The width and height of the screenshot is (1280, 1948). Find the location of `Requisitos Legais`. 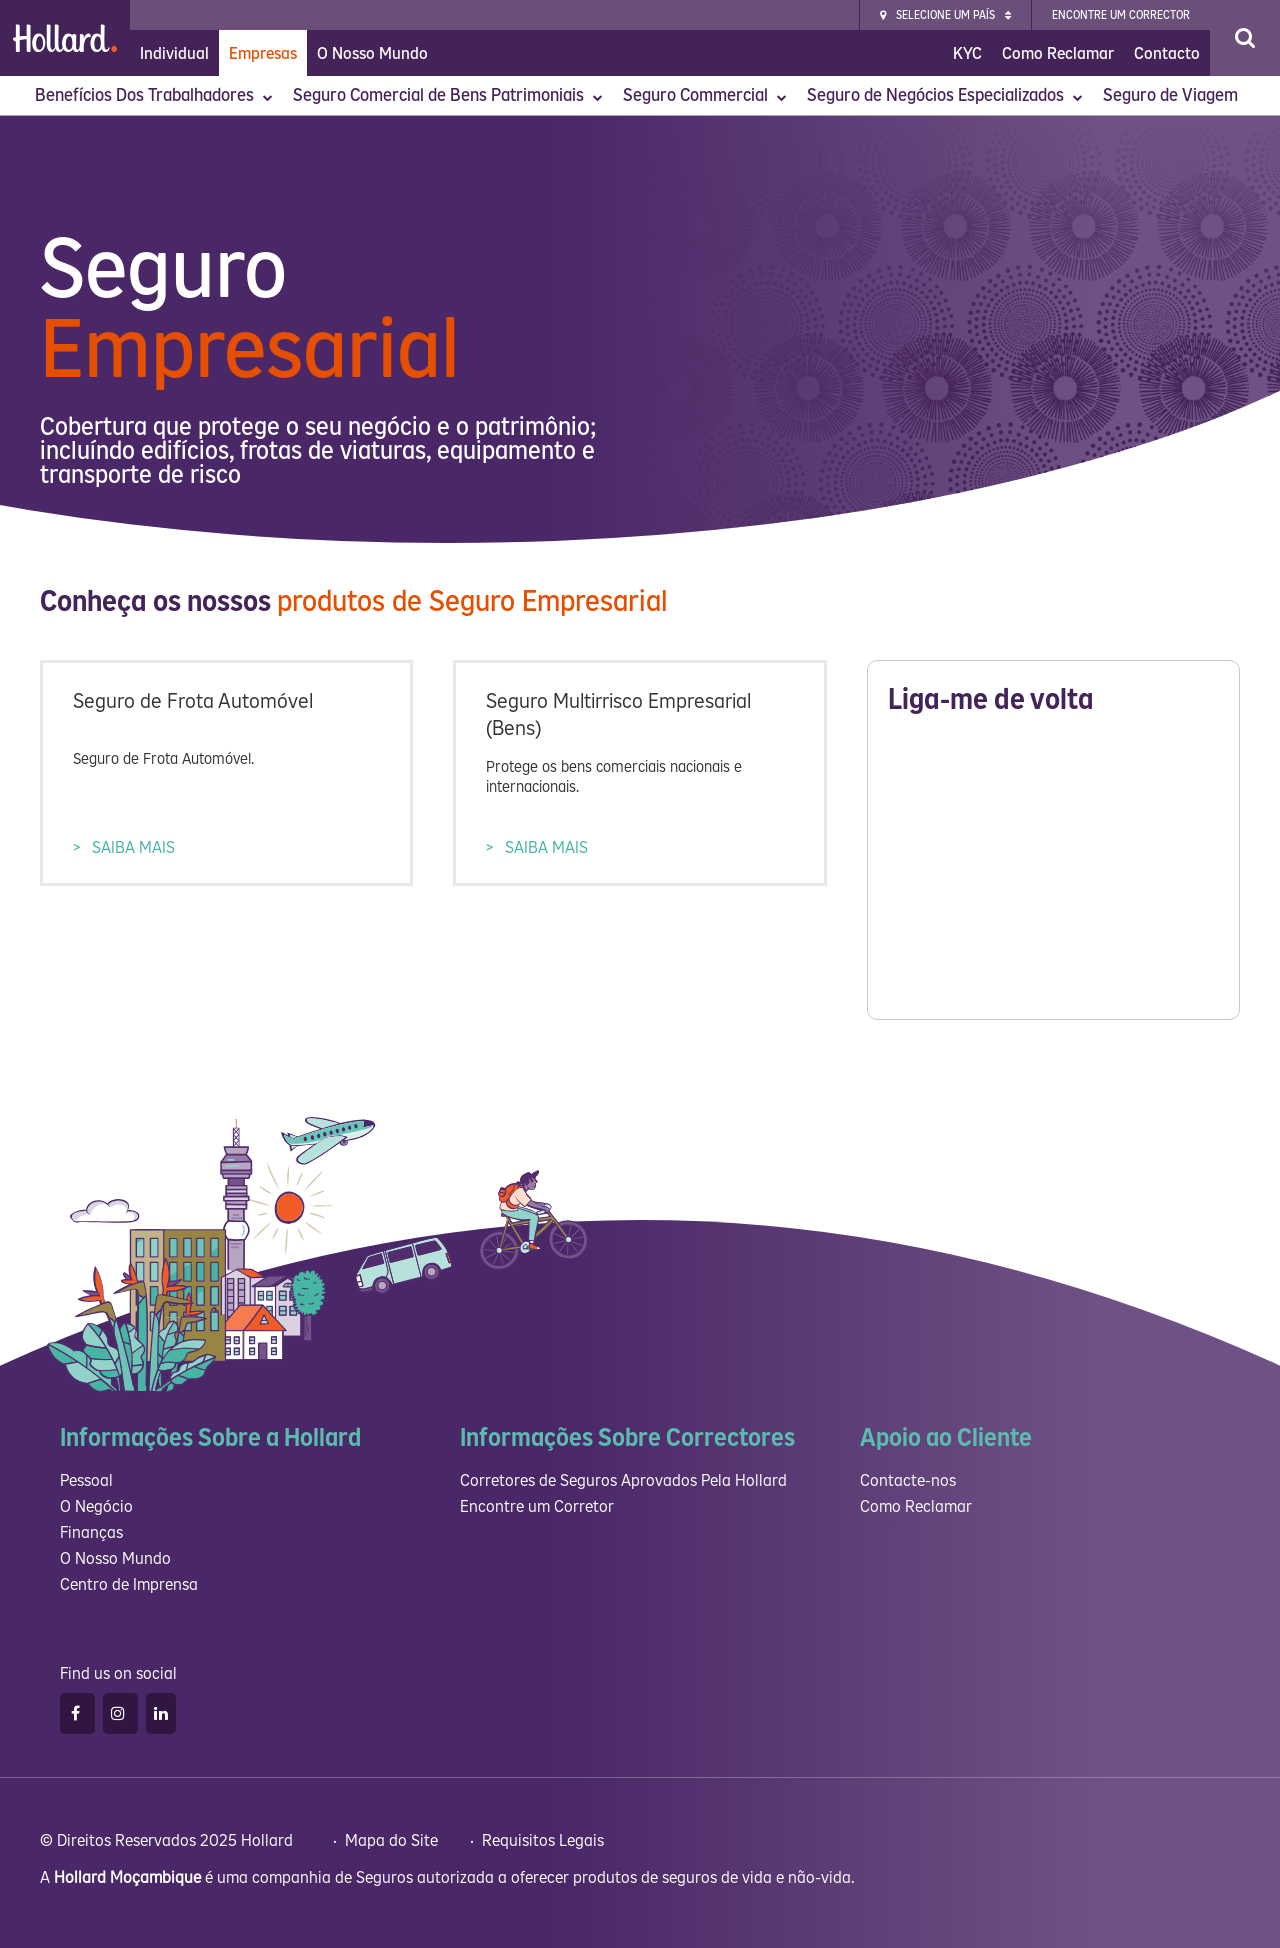

Requisitos Legais is located at coordinates (545, 1840).